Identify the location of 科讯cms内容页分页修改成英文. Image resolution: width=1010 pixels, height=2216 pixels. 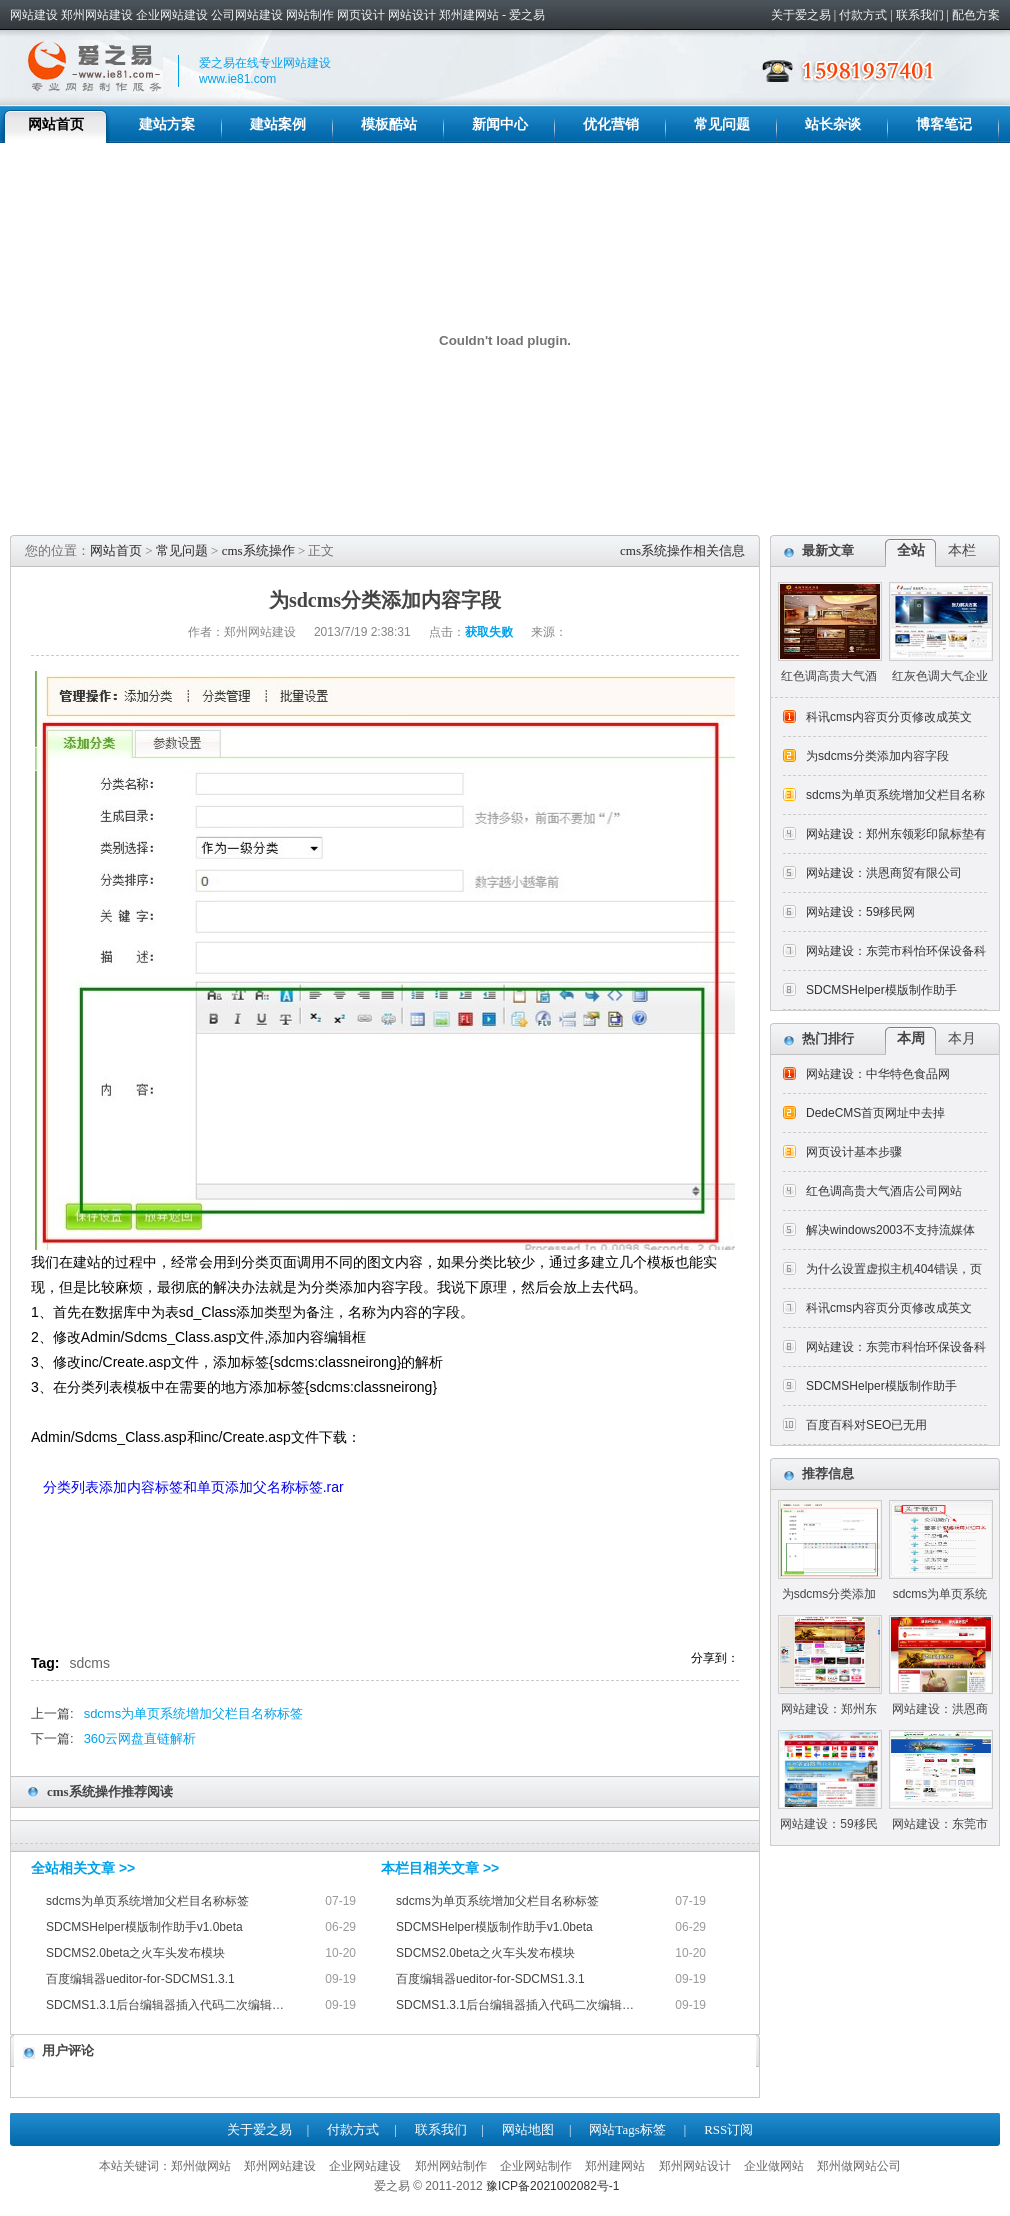
(889, 717).